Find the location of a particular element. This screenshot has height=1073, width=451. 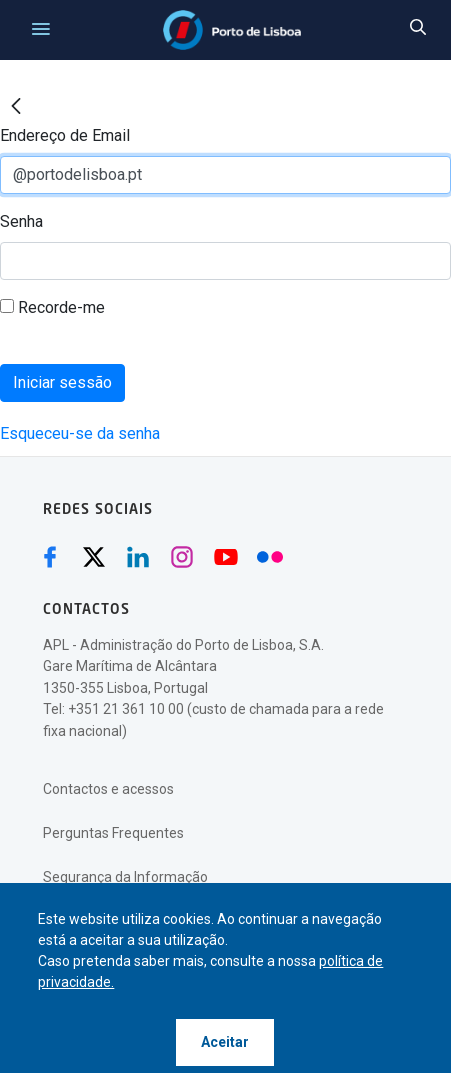

[Youtube (abre numa nova janela)] is located at coordinates (226, 557).